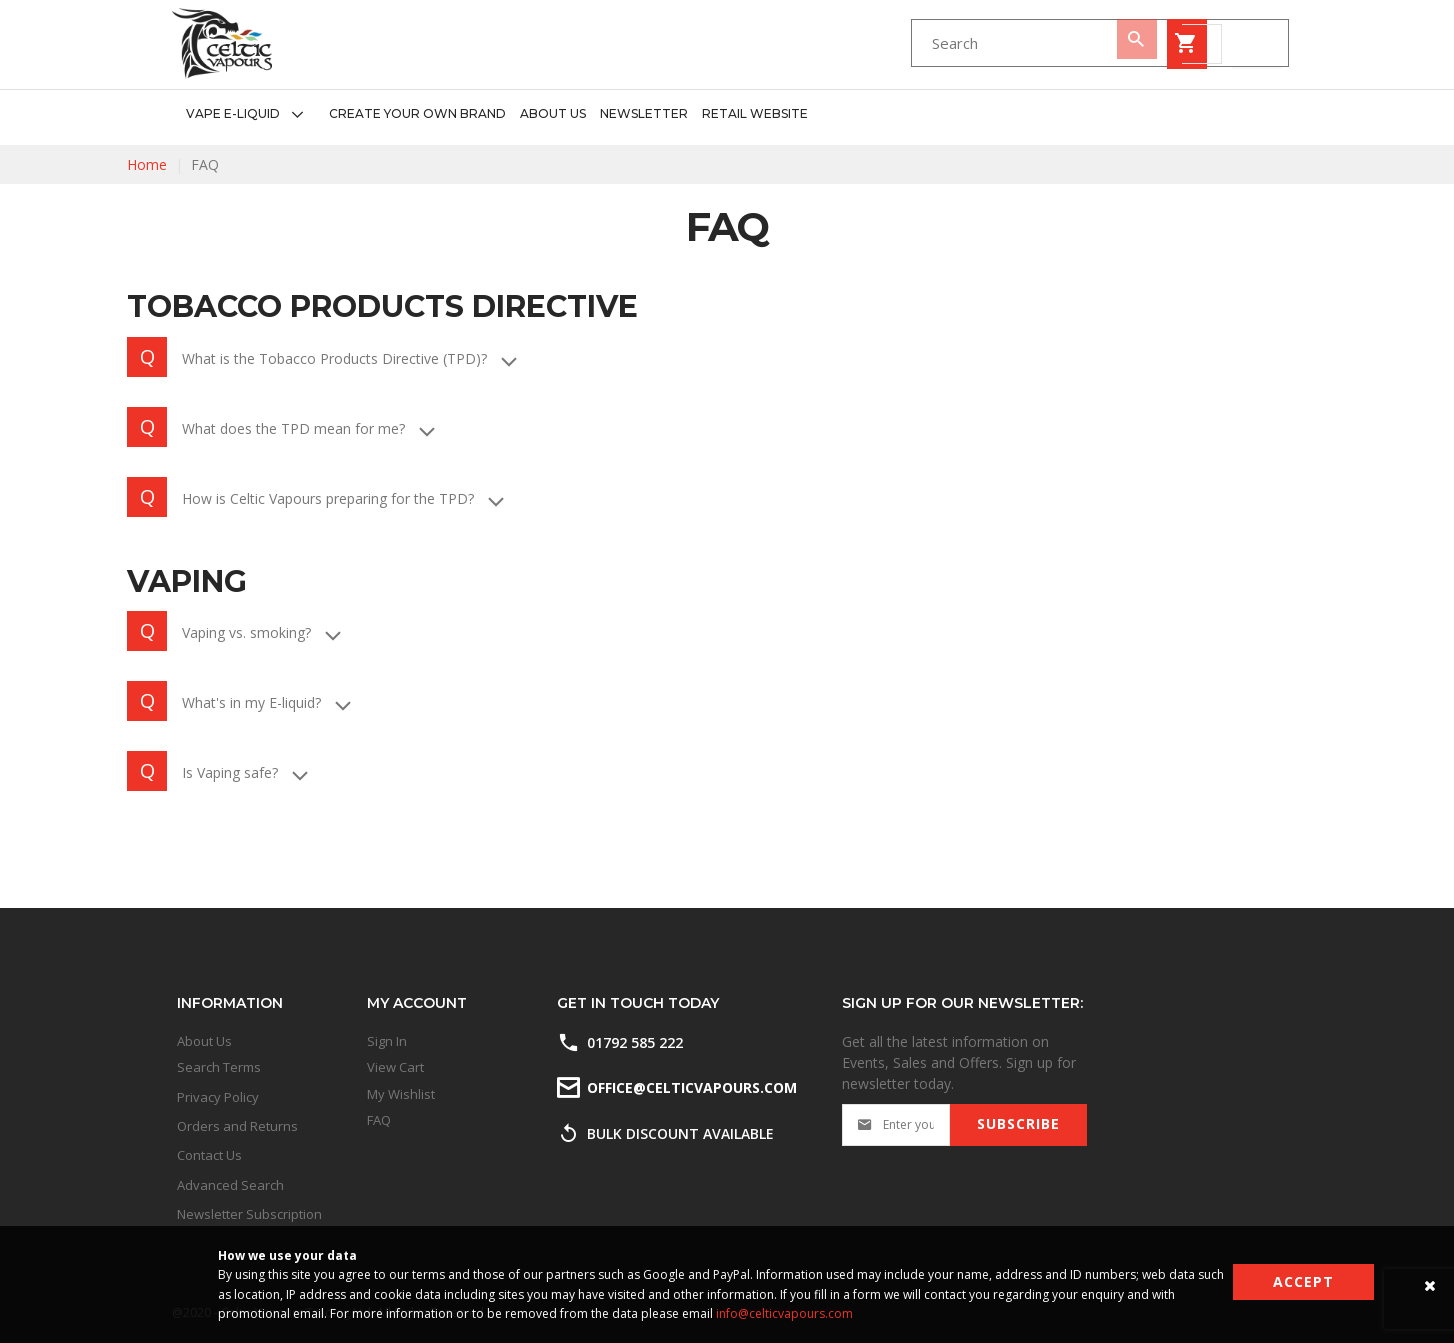  Describe the element at coordinates (147, 164) in the screenshot. I see `Home` at that location.